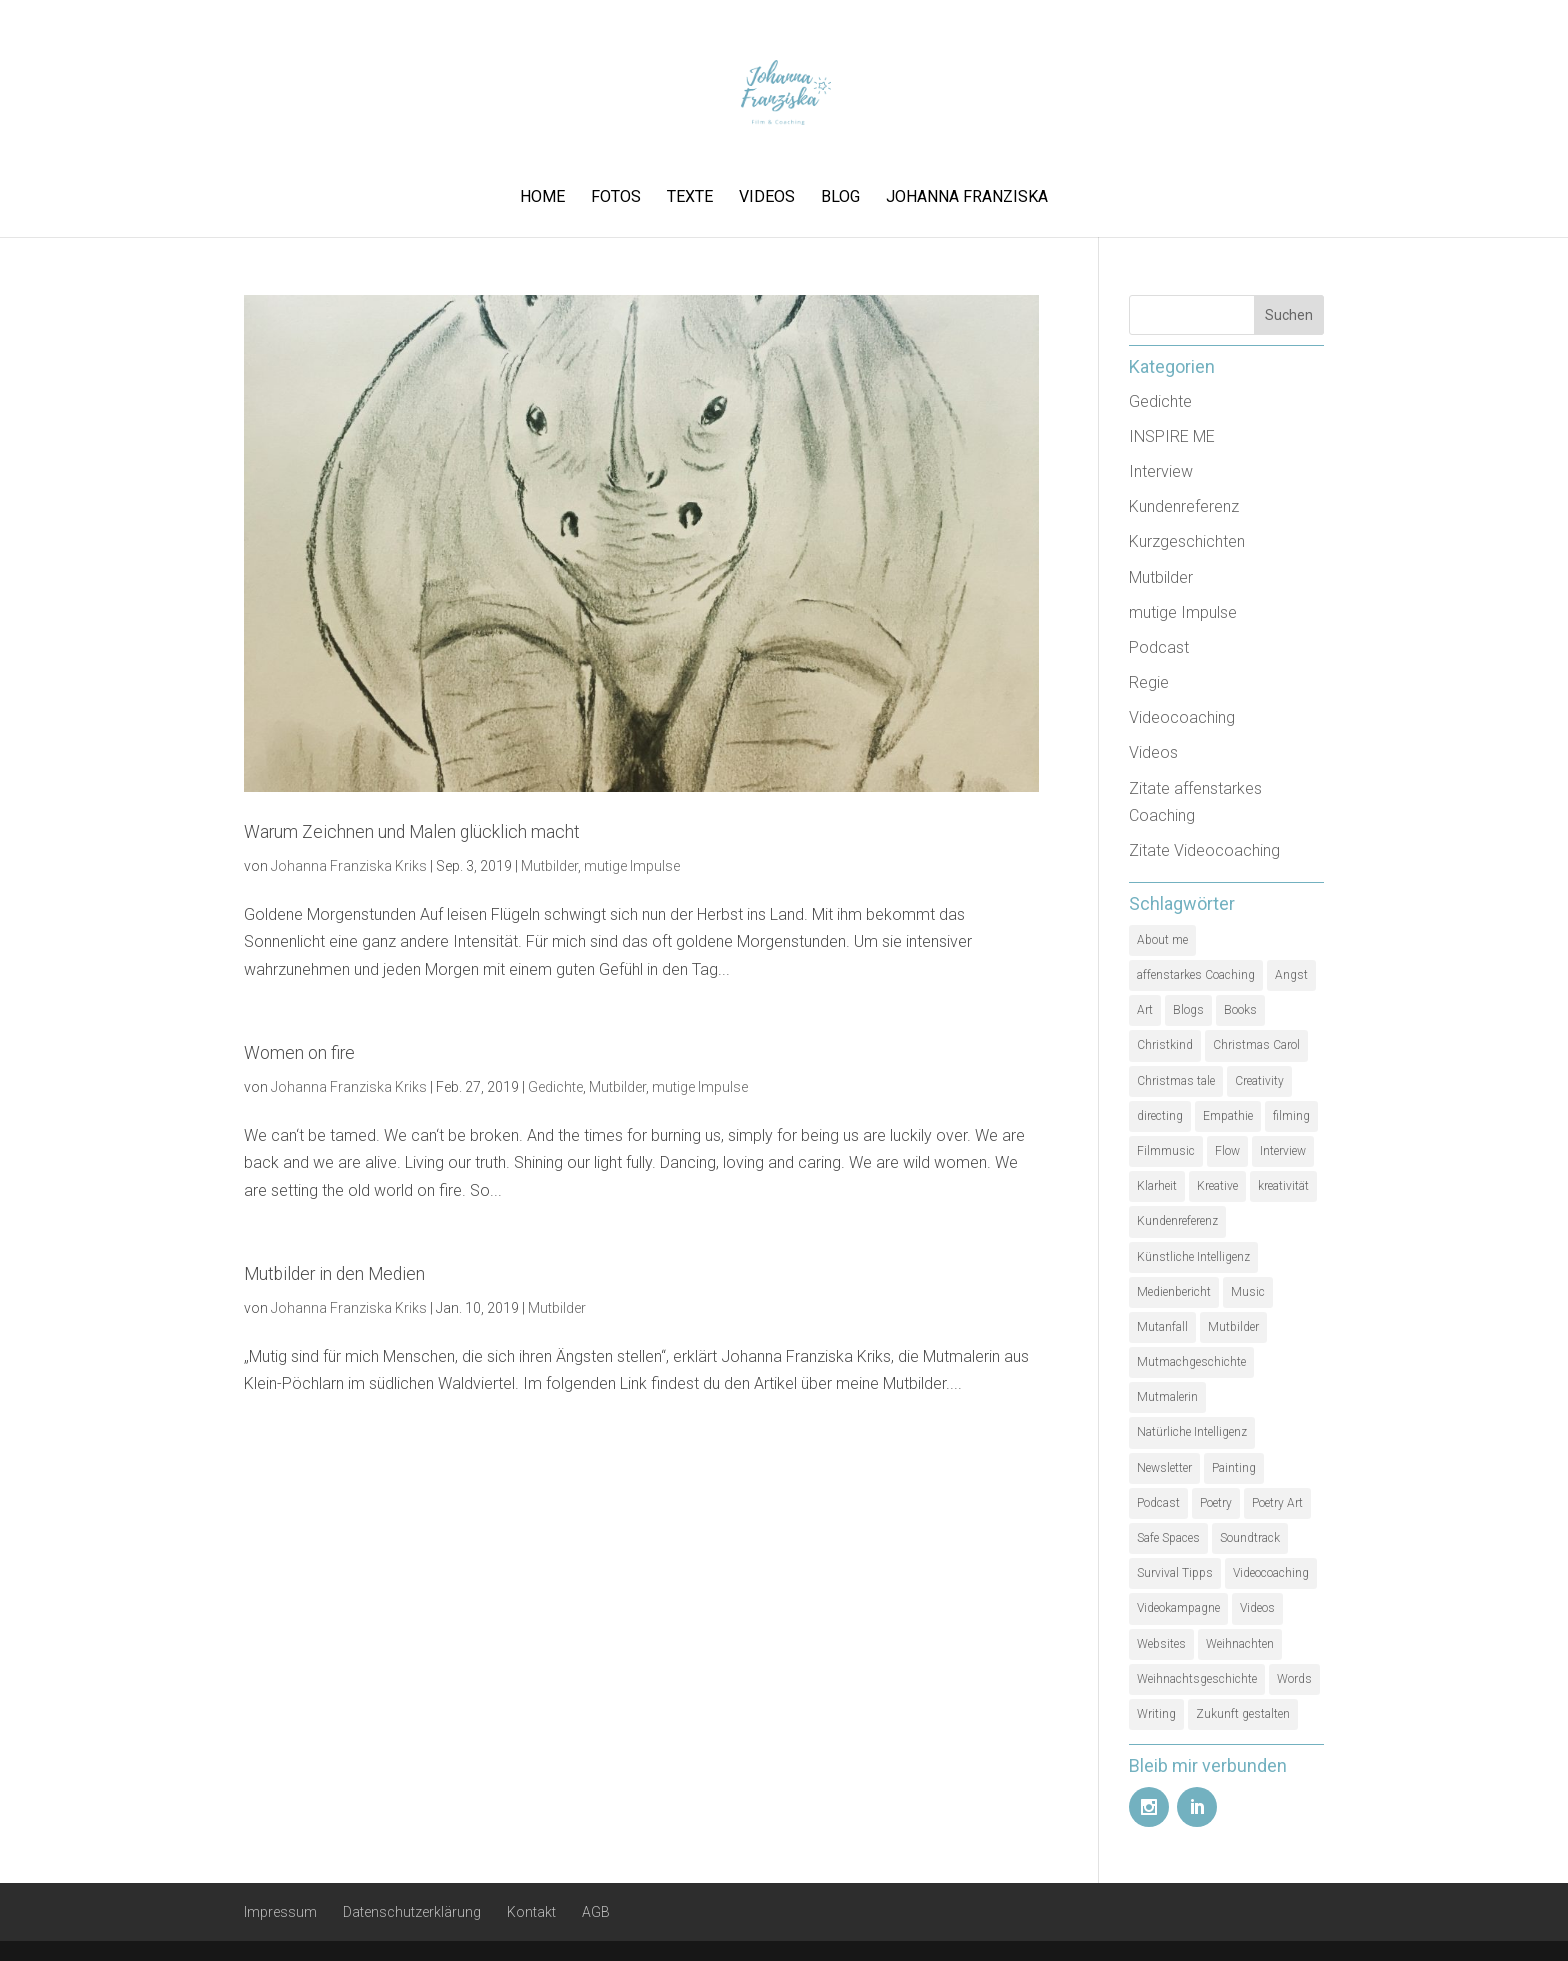 The width and height of the screenshot is (1568, 1961). I want to click on Survival Tipps [Survival Tipps (1 Eintrag)], so click(1175, 1573).